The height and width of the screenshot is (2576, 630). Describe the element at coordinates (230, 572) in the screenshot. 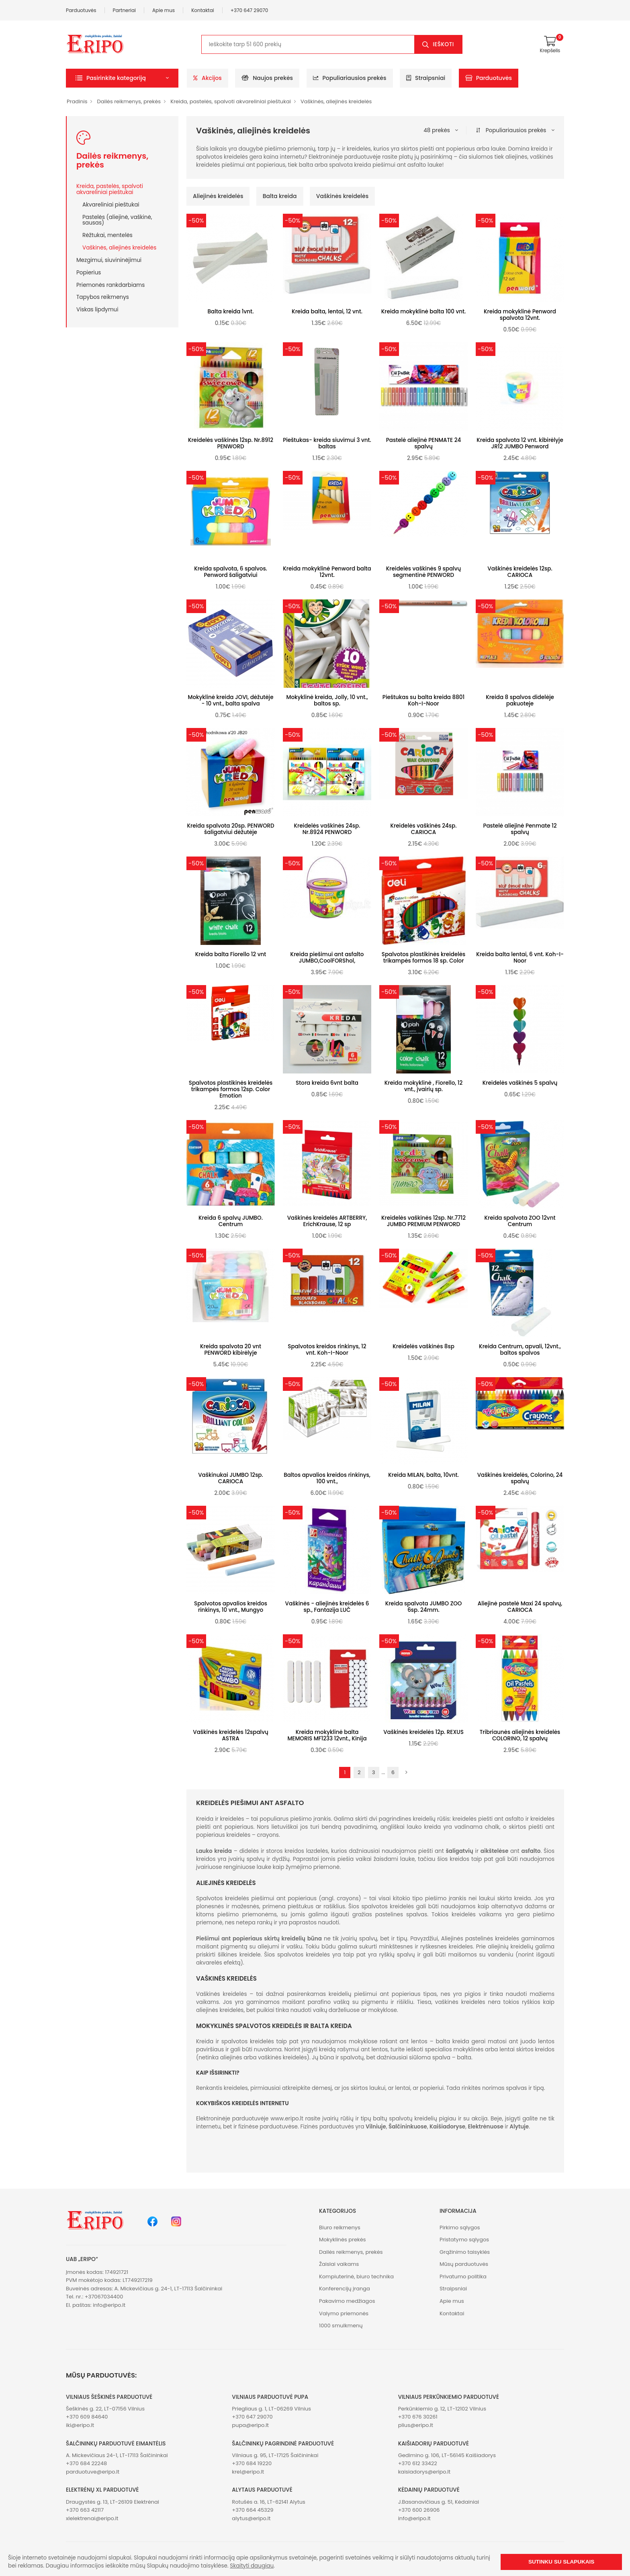

I see `Kreida spalvota, 6 spalvos. Penword šaligatviui` at that location.